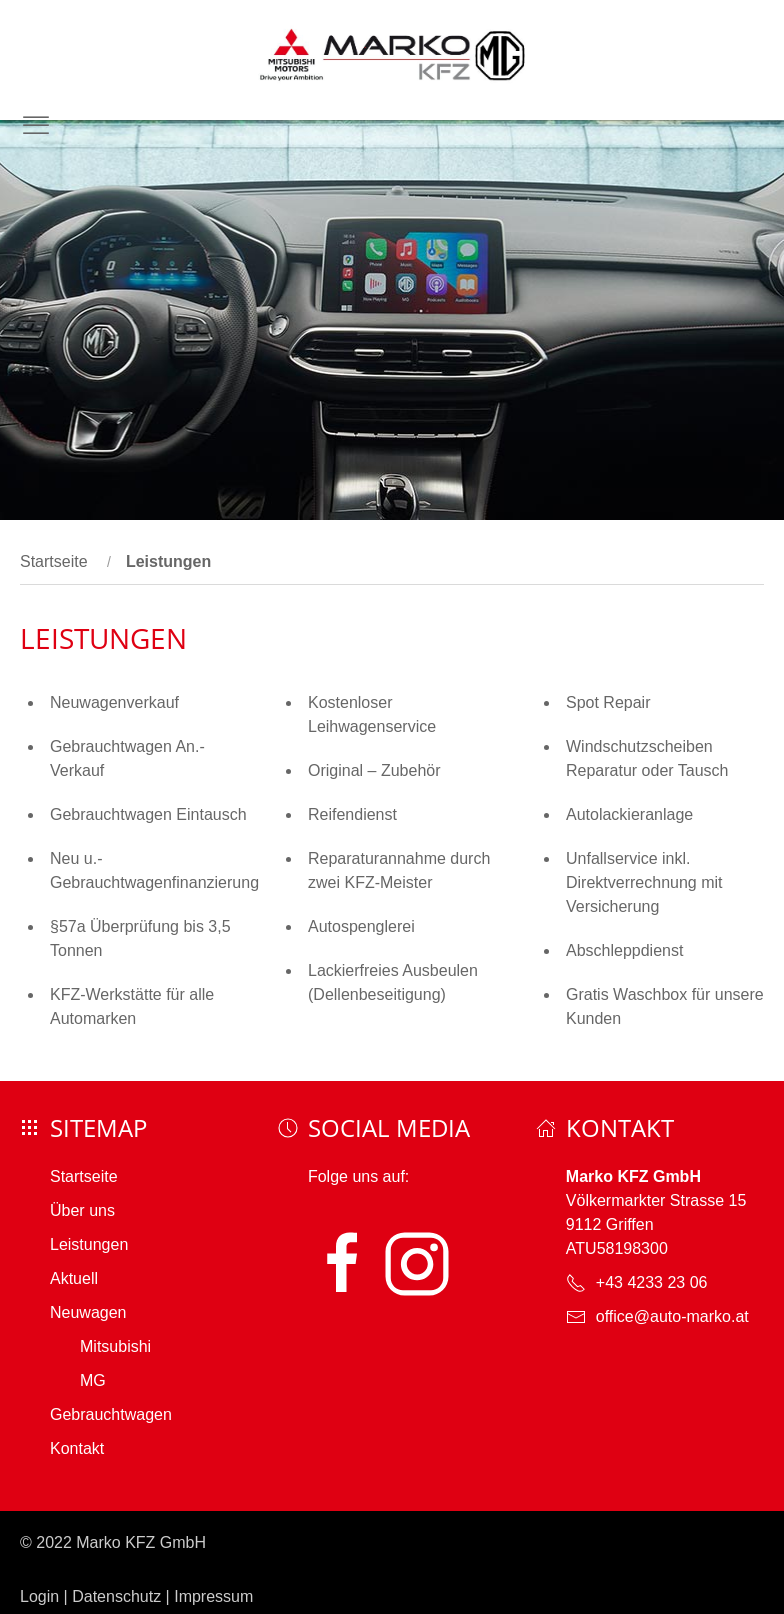  I want to click on Login, so click(39, 1596).